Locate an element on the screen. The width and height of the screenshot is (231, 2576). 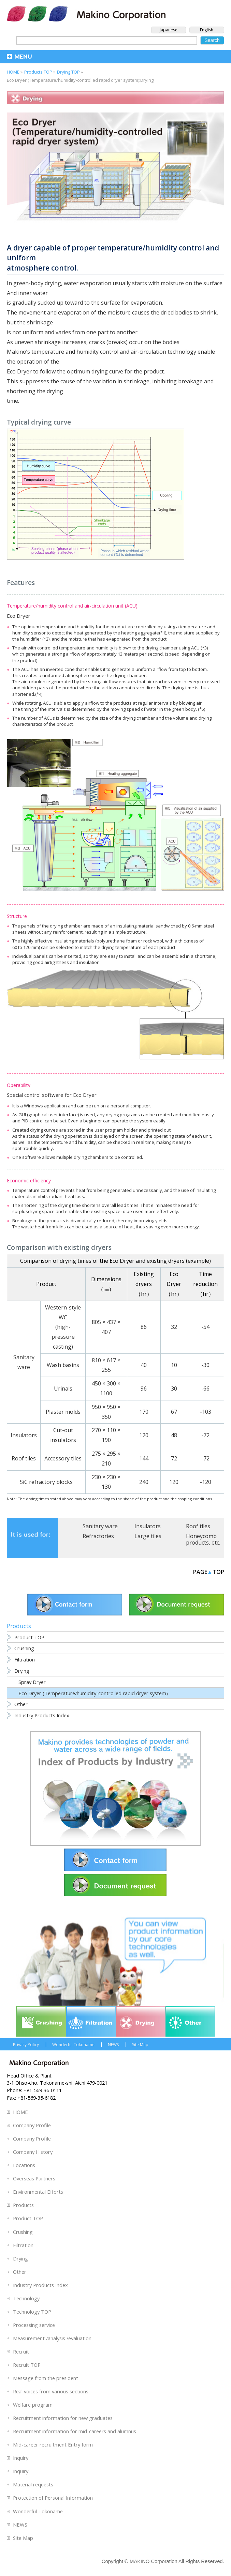
HOME is located at coordinates (20, 2112).